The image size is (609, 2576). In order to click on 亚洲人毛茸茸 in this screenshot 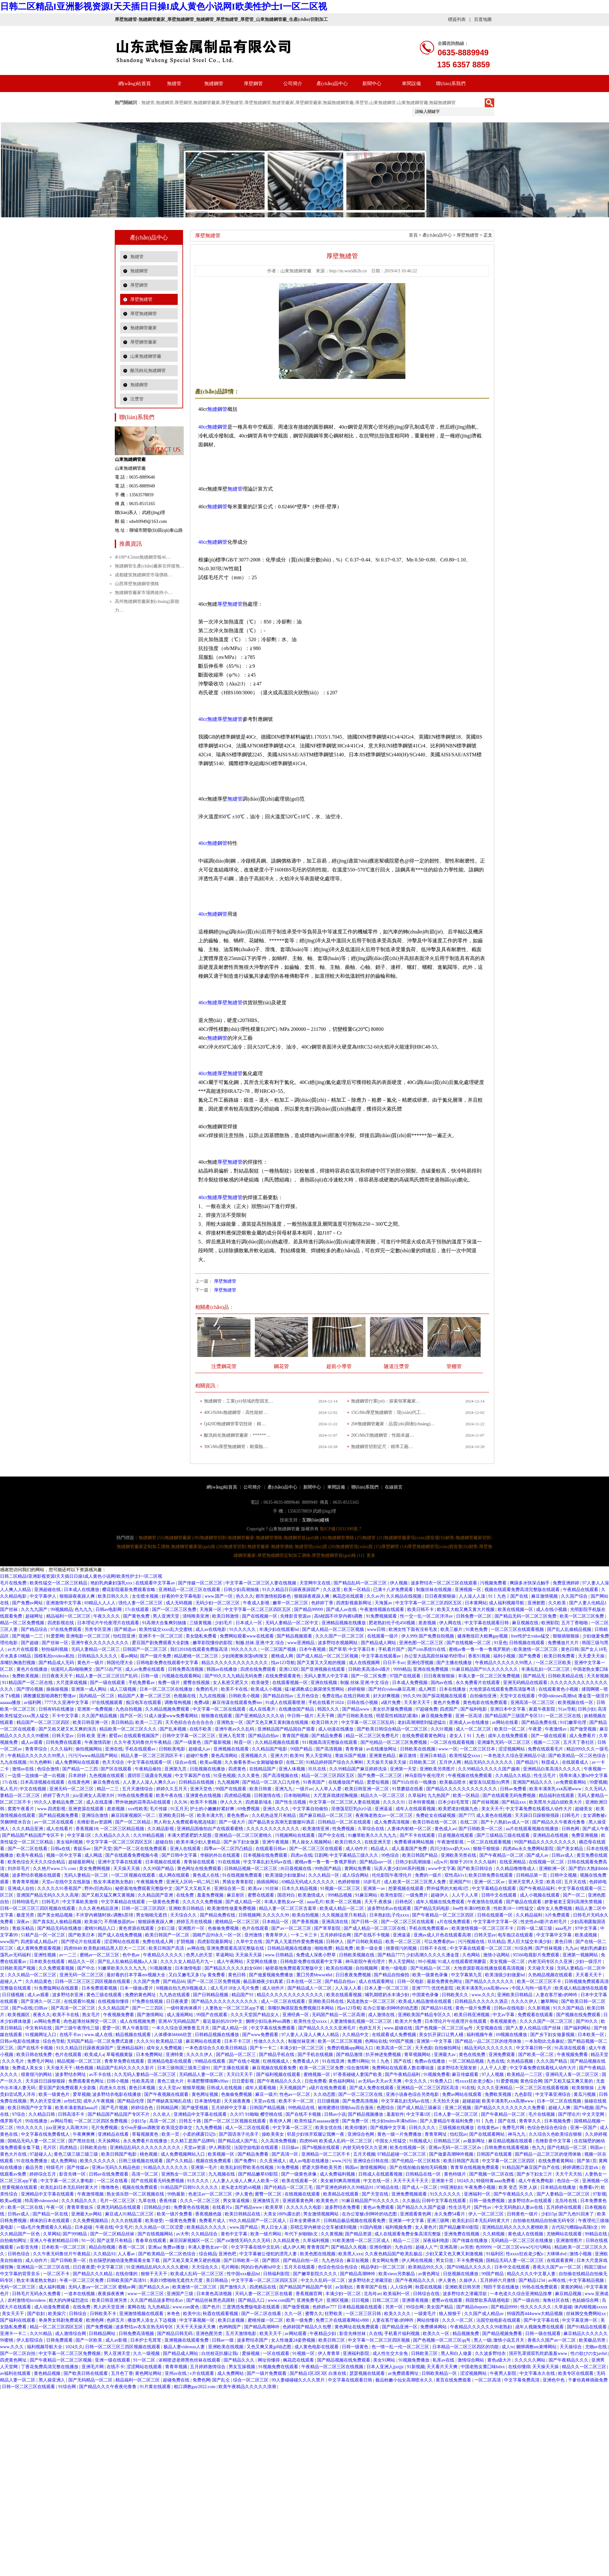, I will do `click(232, 1735)`.